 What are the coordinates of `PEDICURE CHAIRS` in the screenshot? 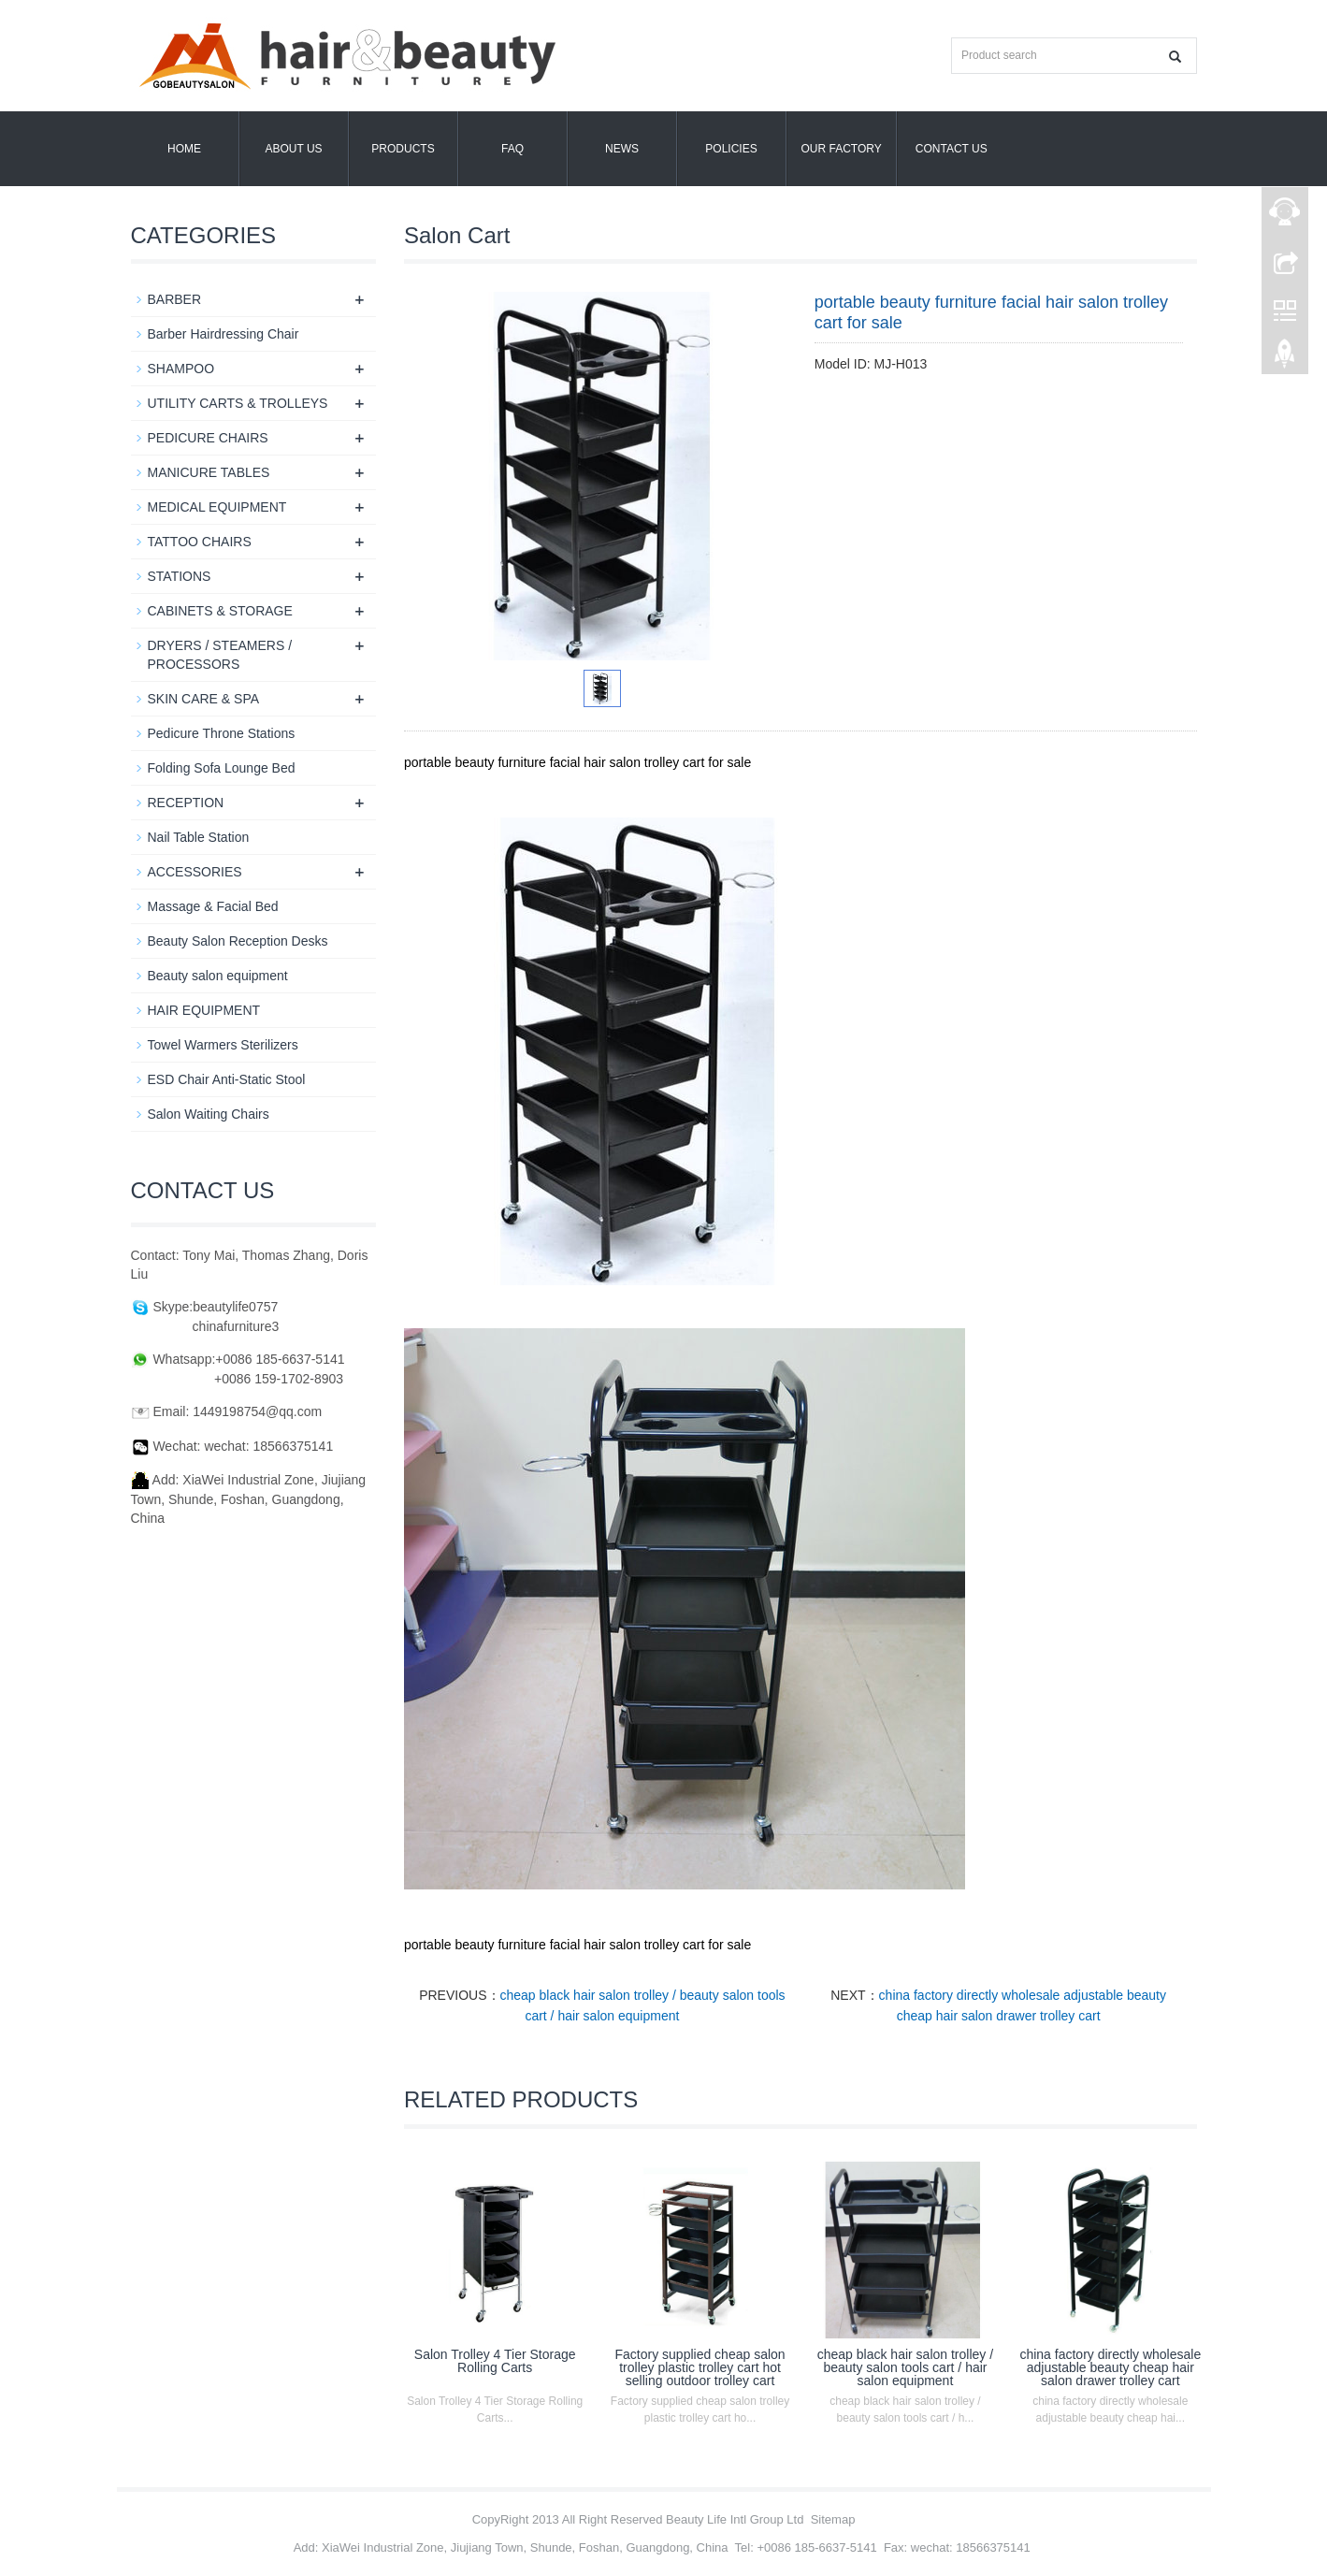 It's located at (208, 437).